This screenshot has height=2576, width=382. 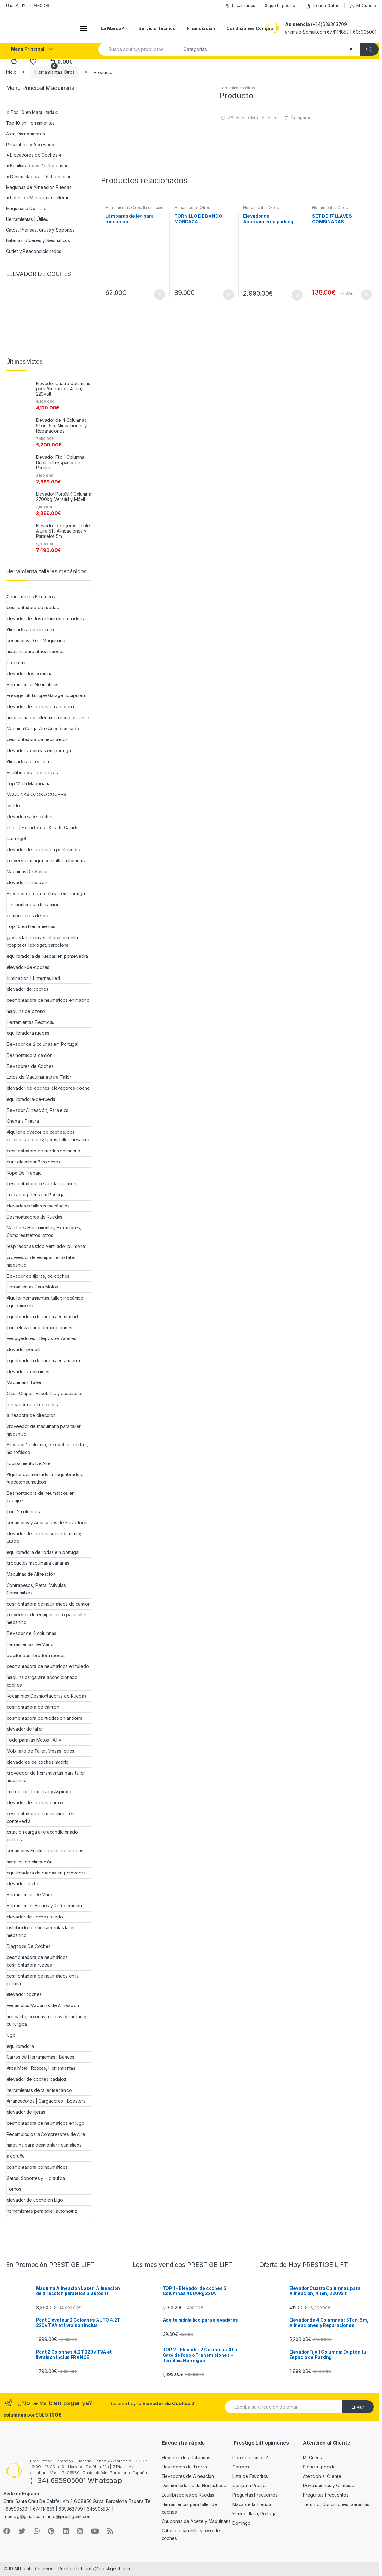 What do you see at coordinates (194, 2485) in the screenshot?
I see `Desmontadoras de Neumáticos` at bounding box center [194, 2485].